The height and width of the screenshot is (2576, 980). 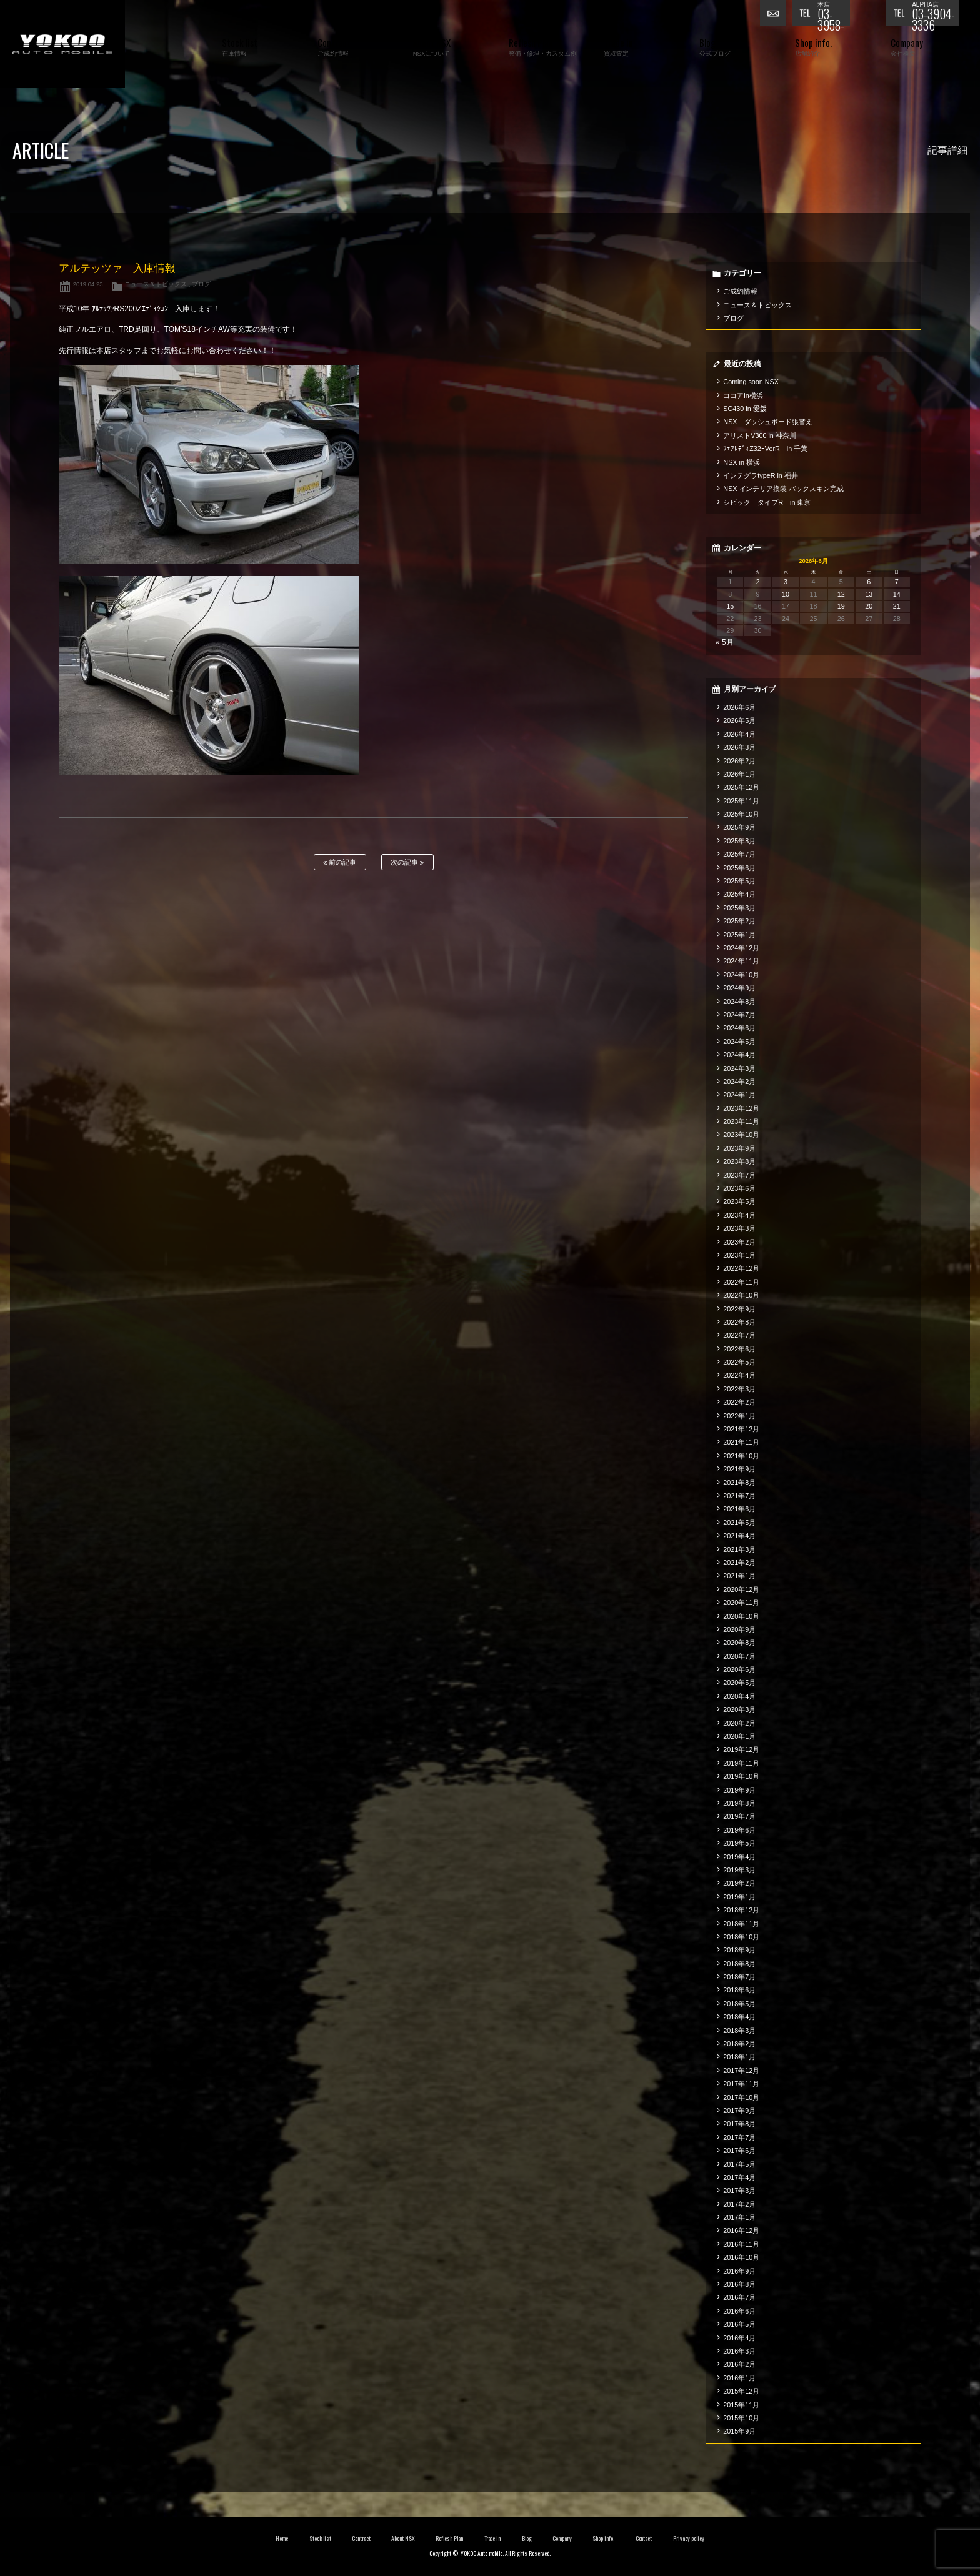 What do you see at coordinates (739, 707) in the screenshot?
I see `2026年6月` at bounding box center [739, 707].